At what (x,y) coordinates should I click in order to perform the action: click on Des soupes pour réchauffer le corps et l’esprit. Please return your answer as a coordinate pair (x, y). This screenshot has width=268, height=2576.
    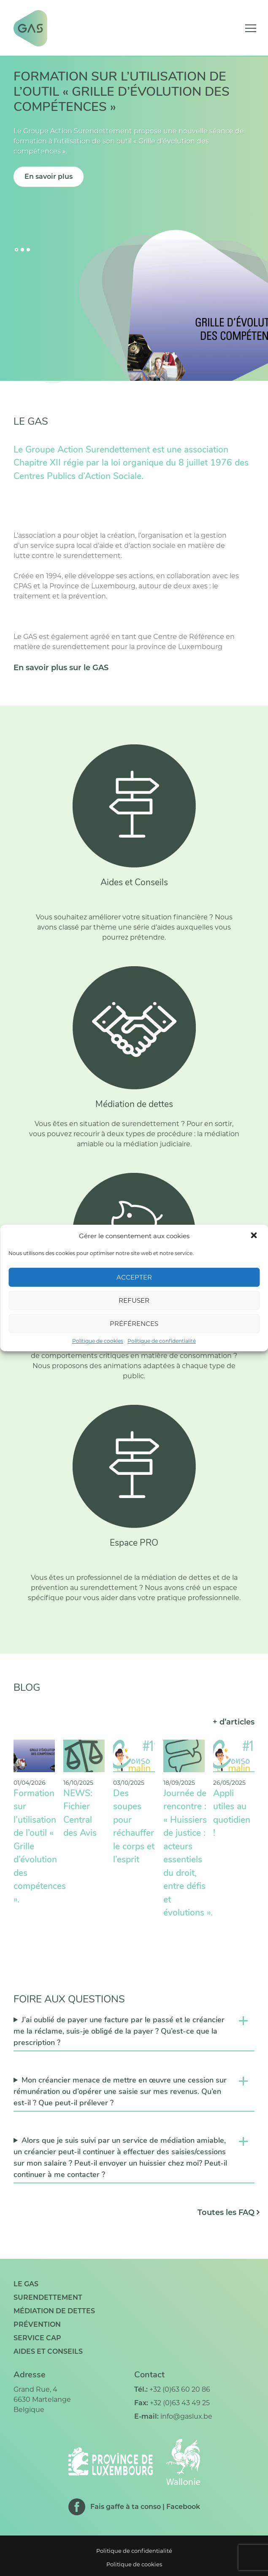
    Looking at the image, I should click on (133, 1827).